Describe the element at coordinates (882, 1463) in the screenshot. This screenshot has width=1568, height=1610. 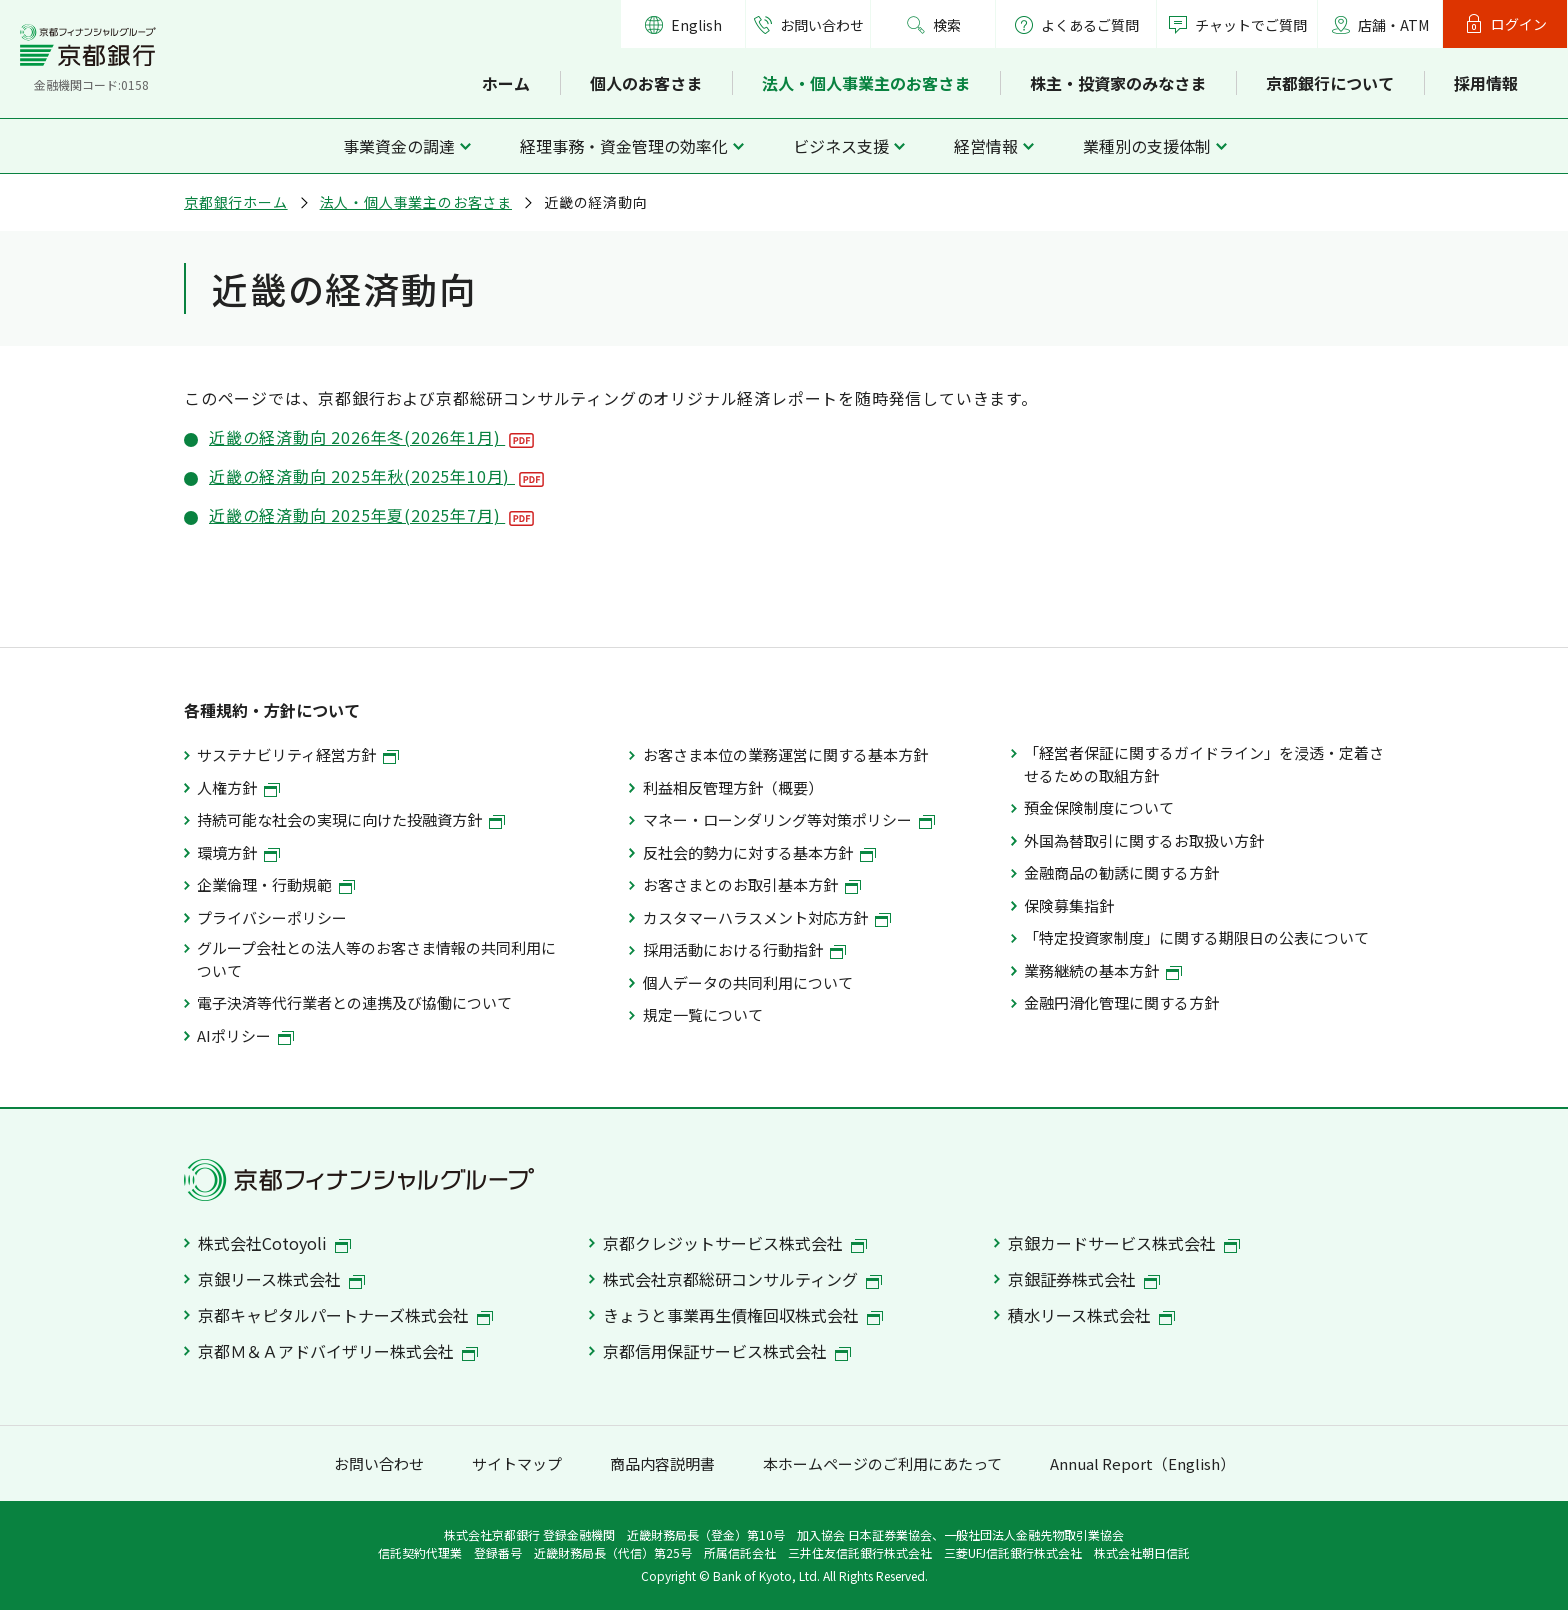
I see `本ホームページのご利用にあたって` at that location.